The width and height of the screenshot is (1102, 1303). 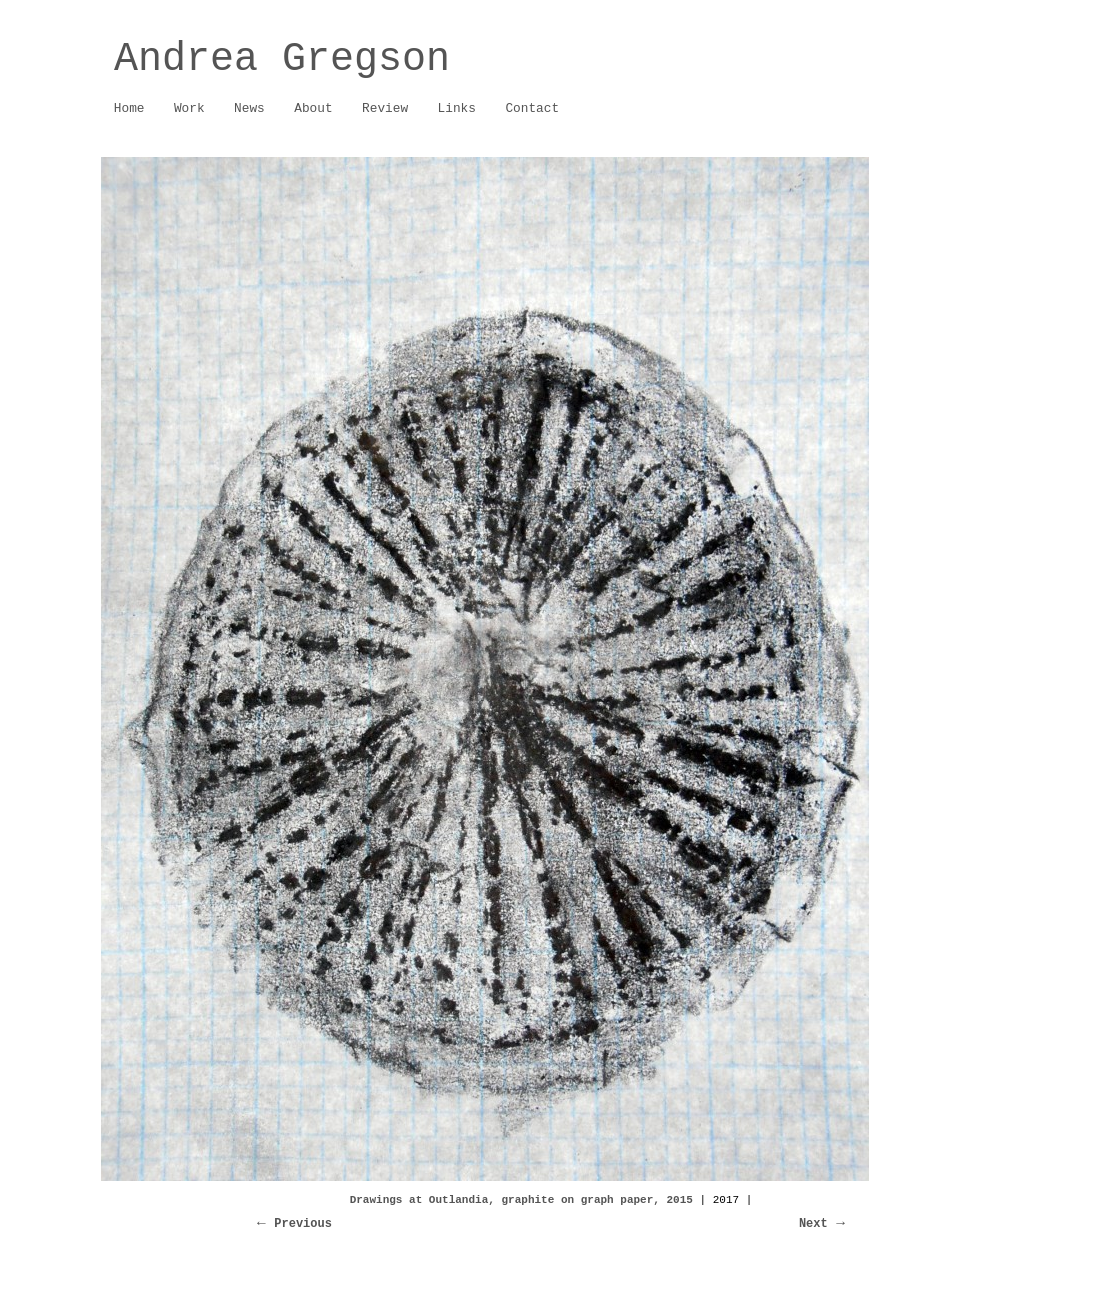 I want to click on News, so click(x=249, y=108).